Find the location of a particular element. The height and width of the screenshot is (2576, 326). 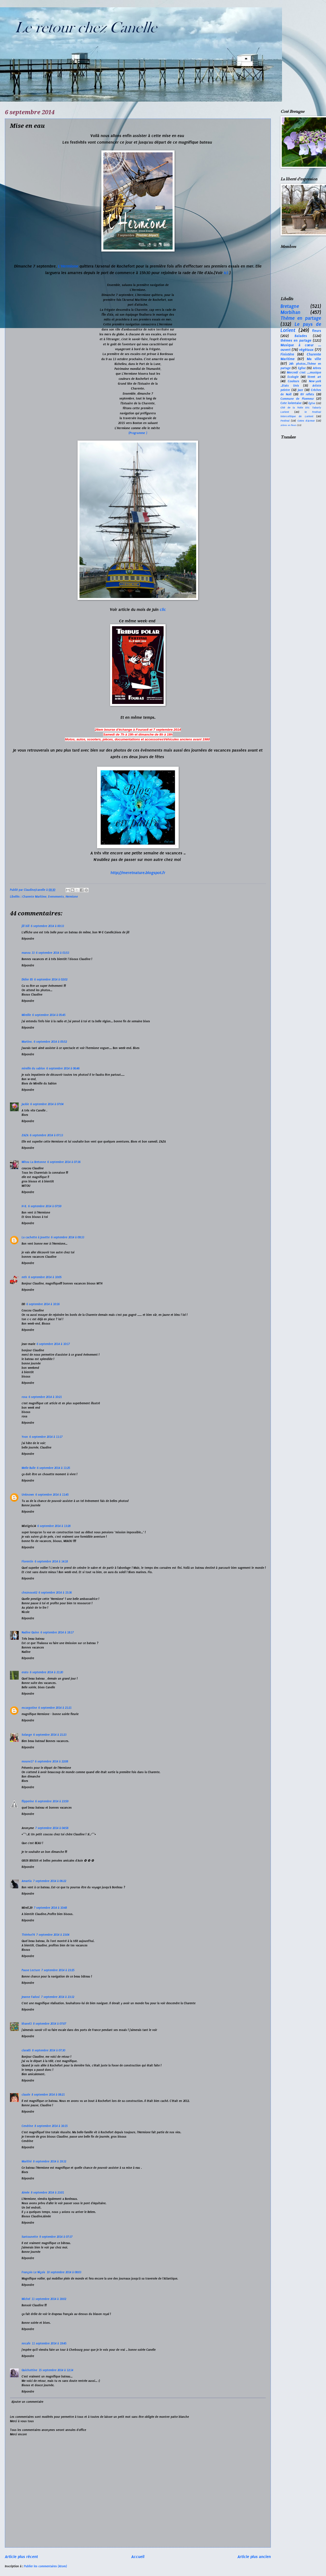

Jazz is located at coordinates (300, 390).